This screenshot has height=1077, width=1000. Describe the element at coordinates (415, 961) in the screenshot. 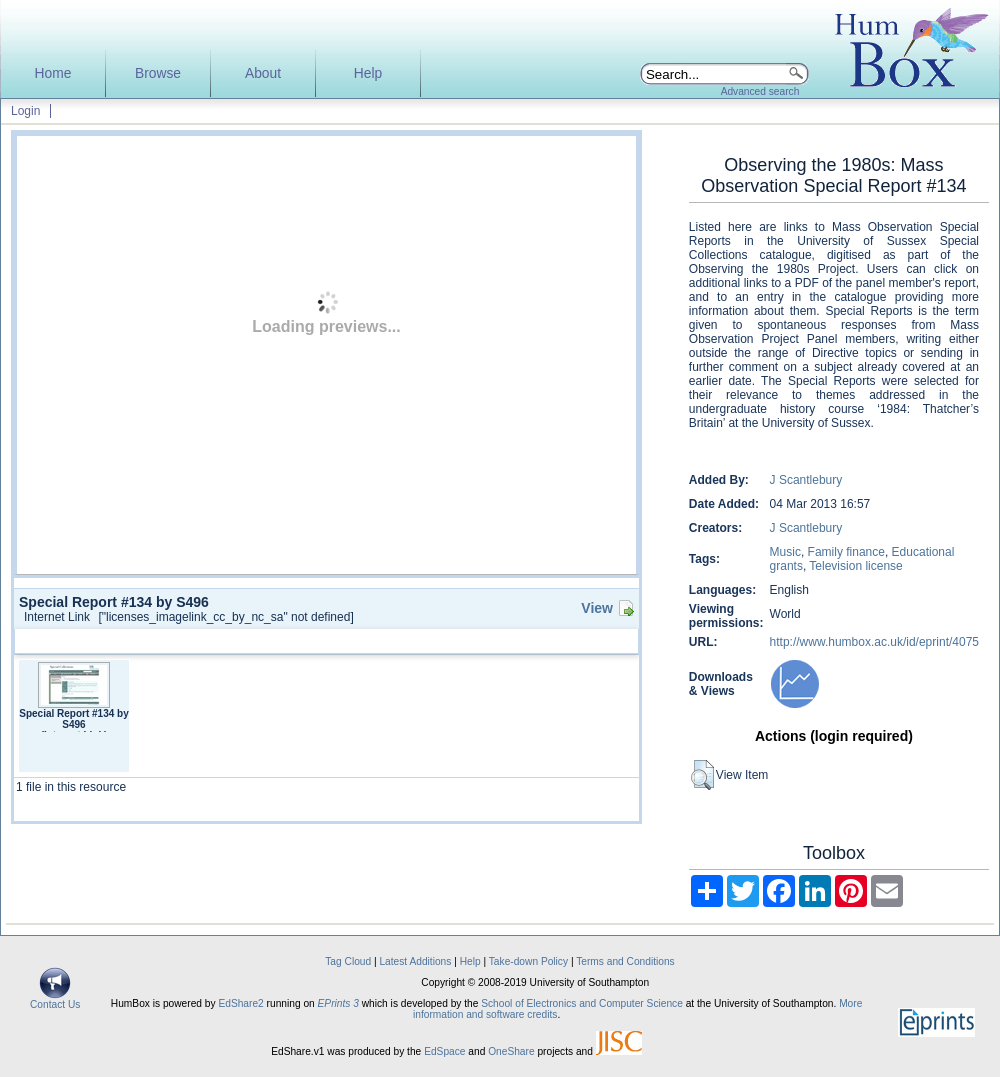

I see `Latest Additions` at that location.